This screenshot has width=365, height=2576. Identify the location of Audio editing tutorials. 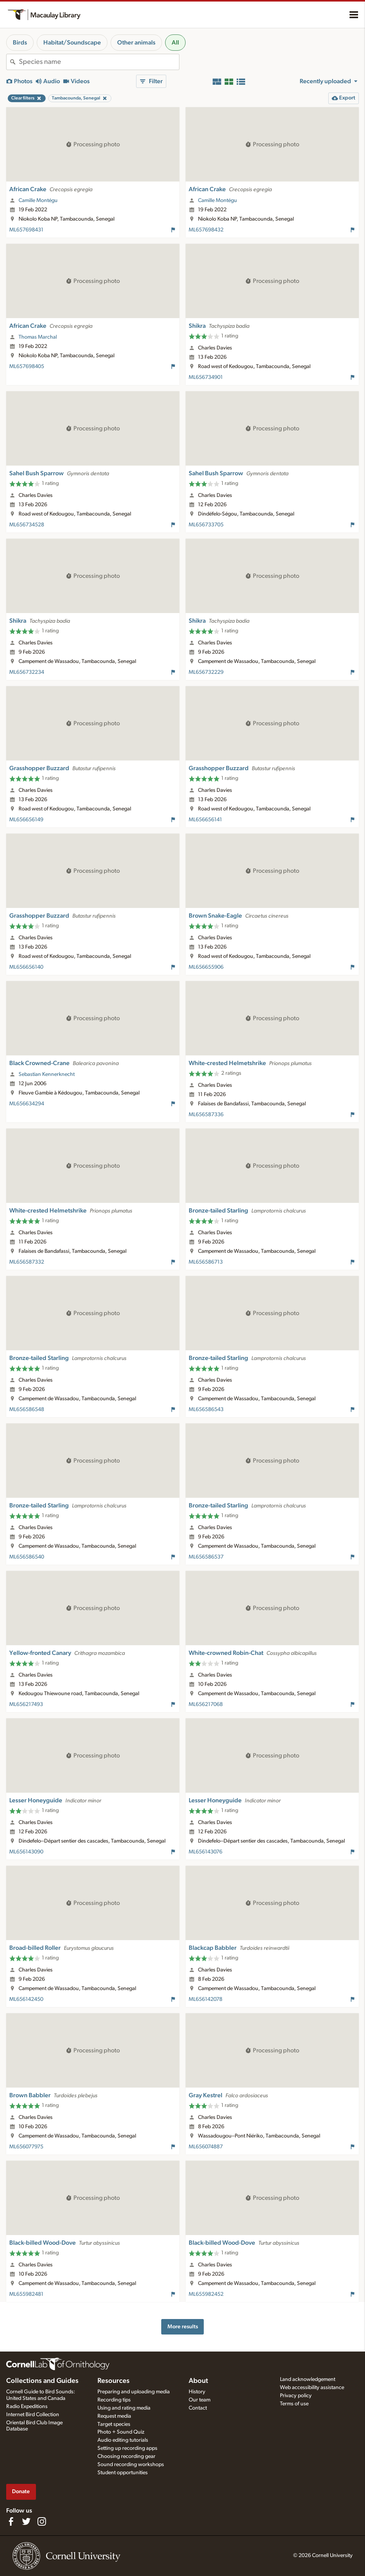
(122, 2440).